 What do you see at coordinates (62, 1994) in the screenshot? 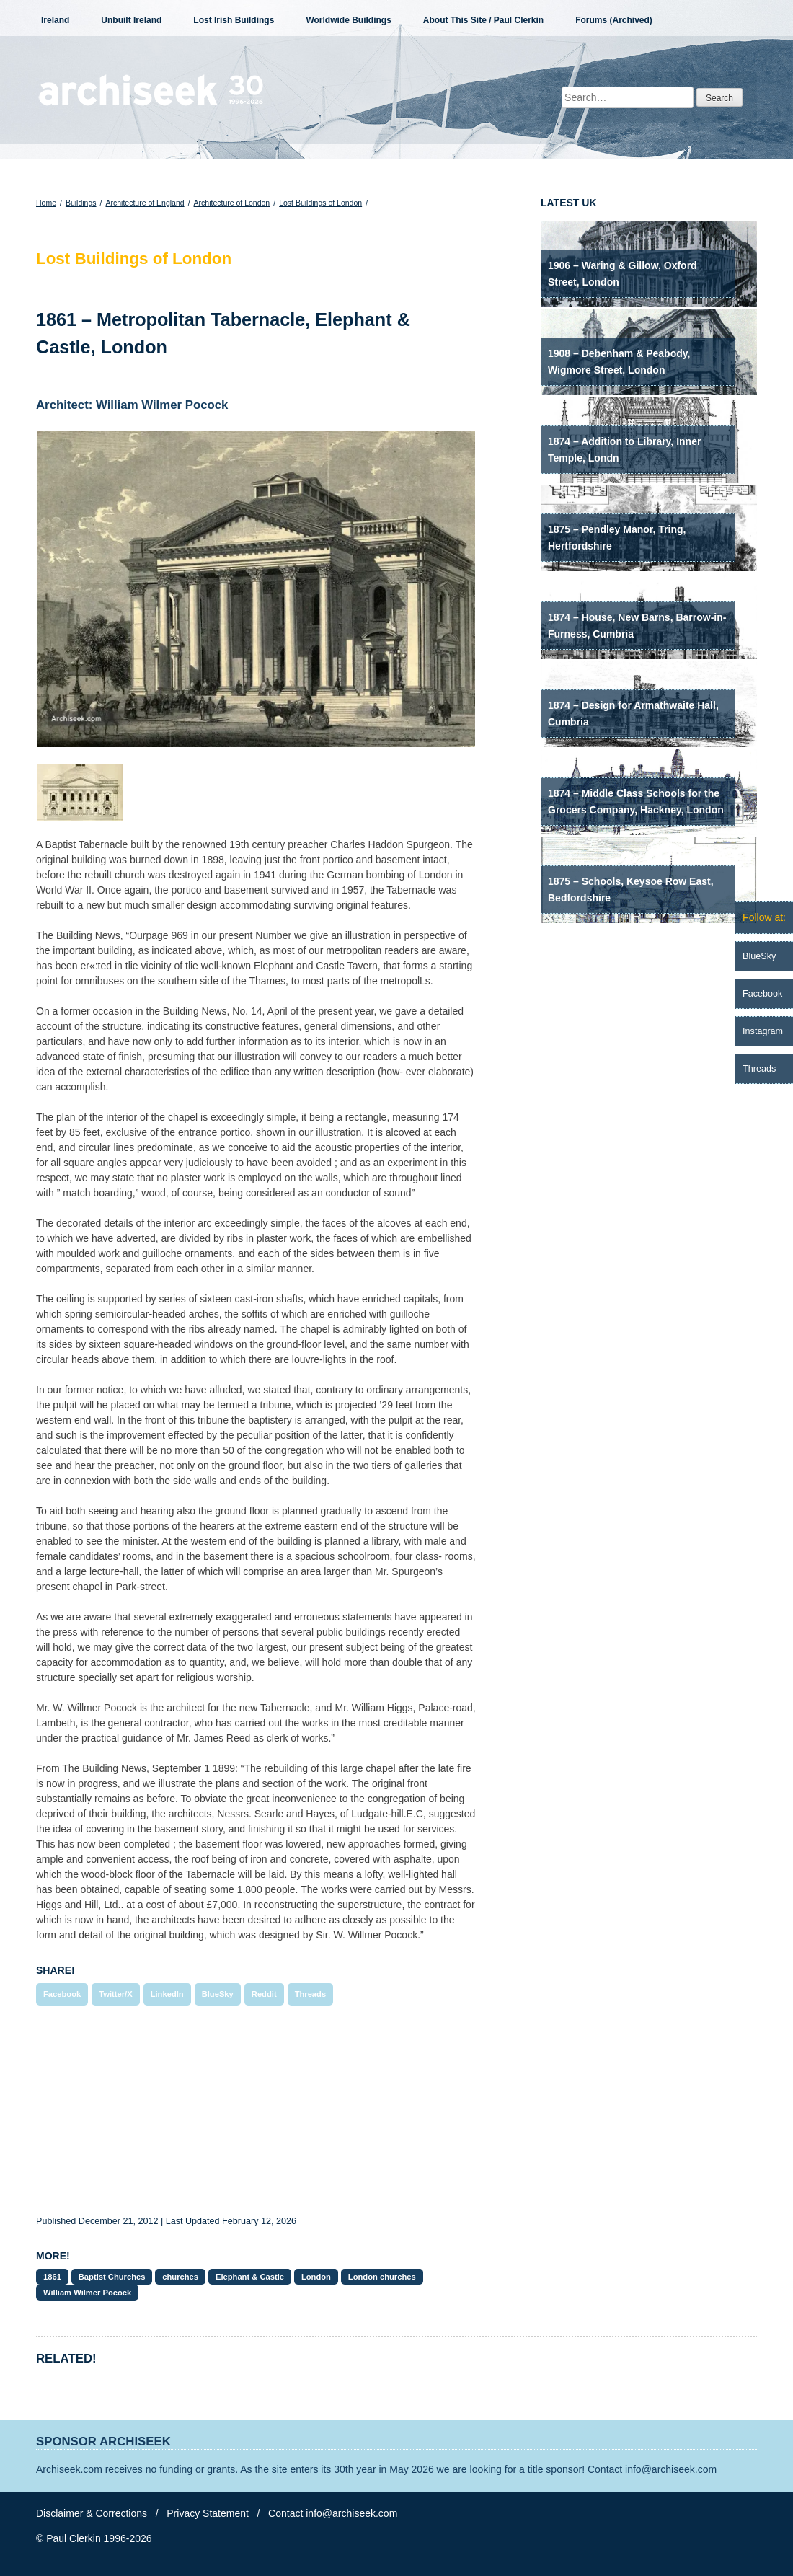
I see `Facebook` at bounding box center [62, 1994].